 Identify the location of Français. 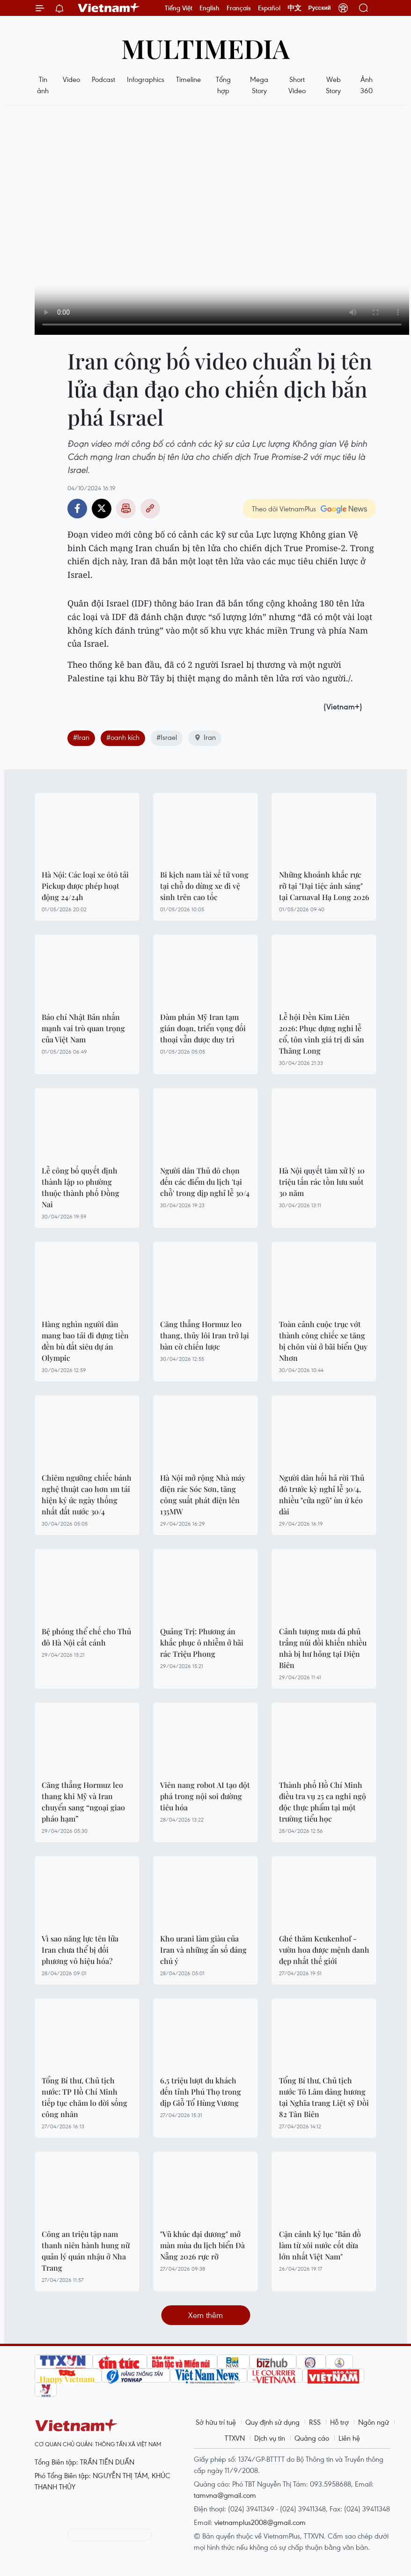
(239, 8).